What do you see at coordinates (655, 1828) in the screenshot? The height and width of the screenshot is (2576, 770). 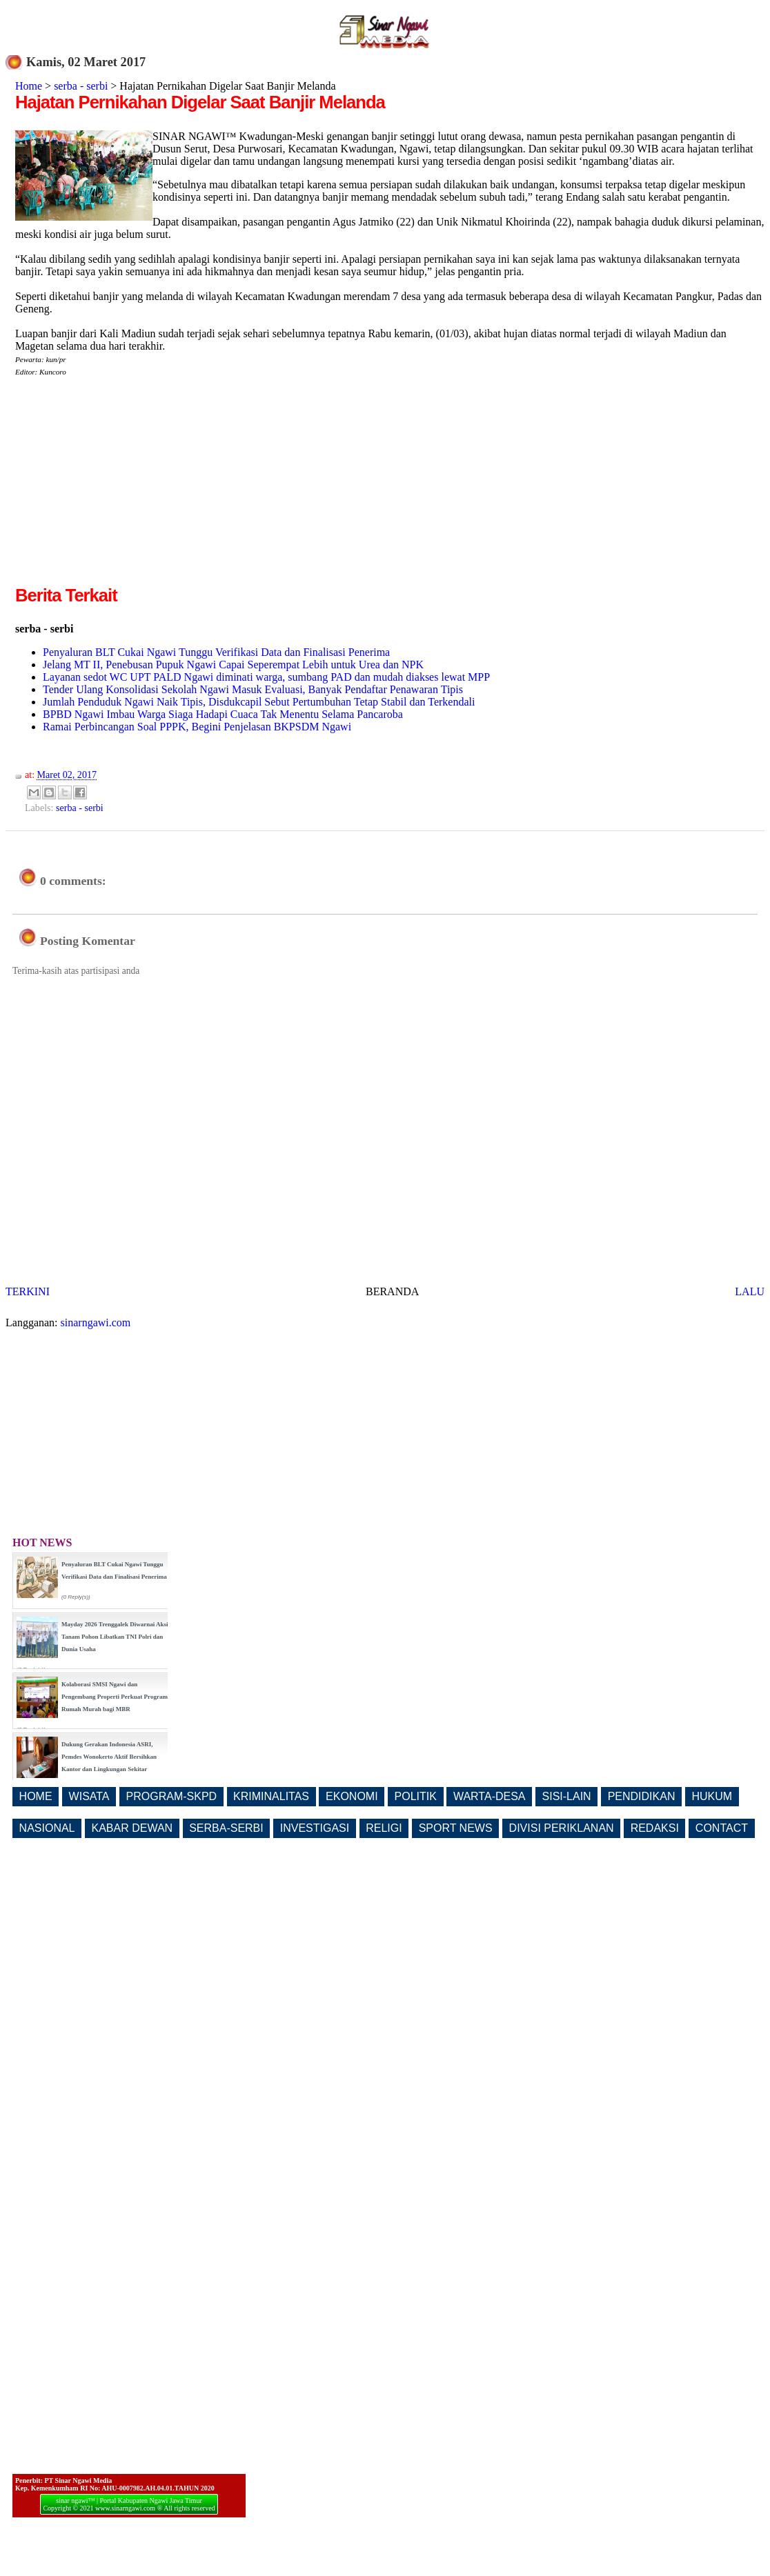 I see `REDAKSI` at bounding box center [655, 1828].